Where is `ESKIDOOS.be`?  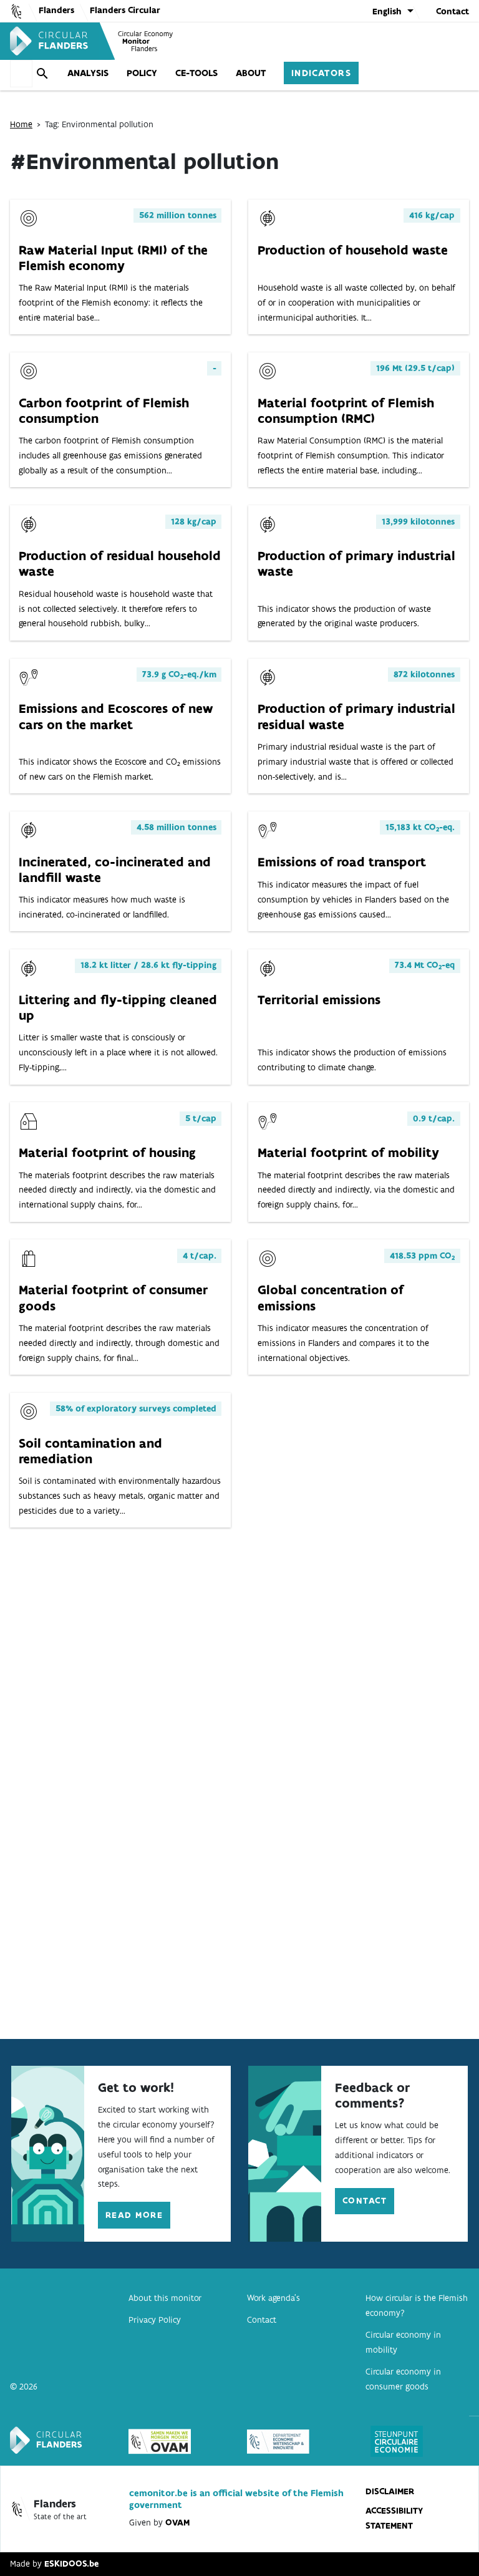
ESKIDOOS.be is located at coordinates (71, 2563).